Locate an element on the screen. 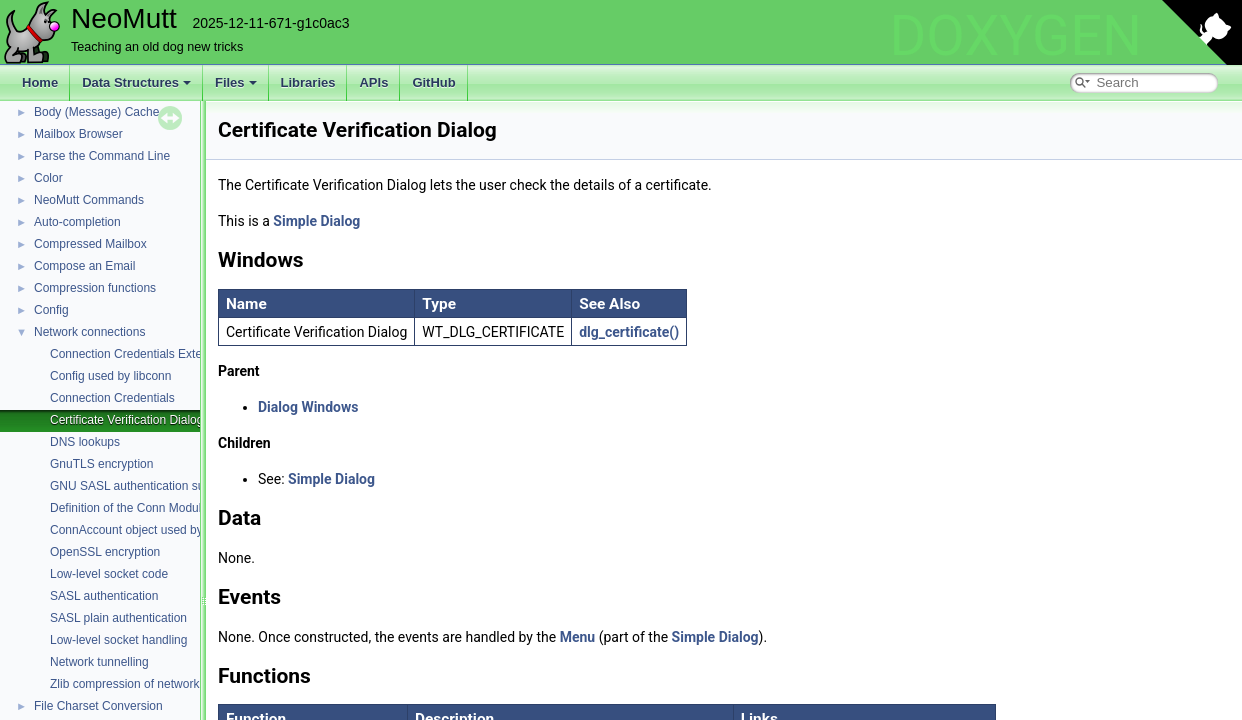 The height and width of the screenshot is (720, 1242). OpenSSL encryption is located at coordinates (105, 552).